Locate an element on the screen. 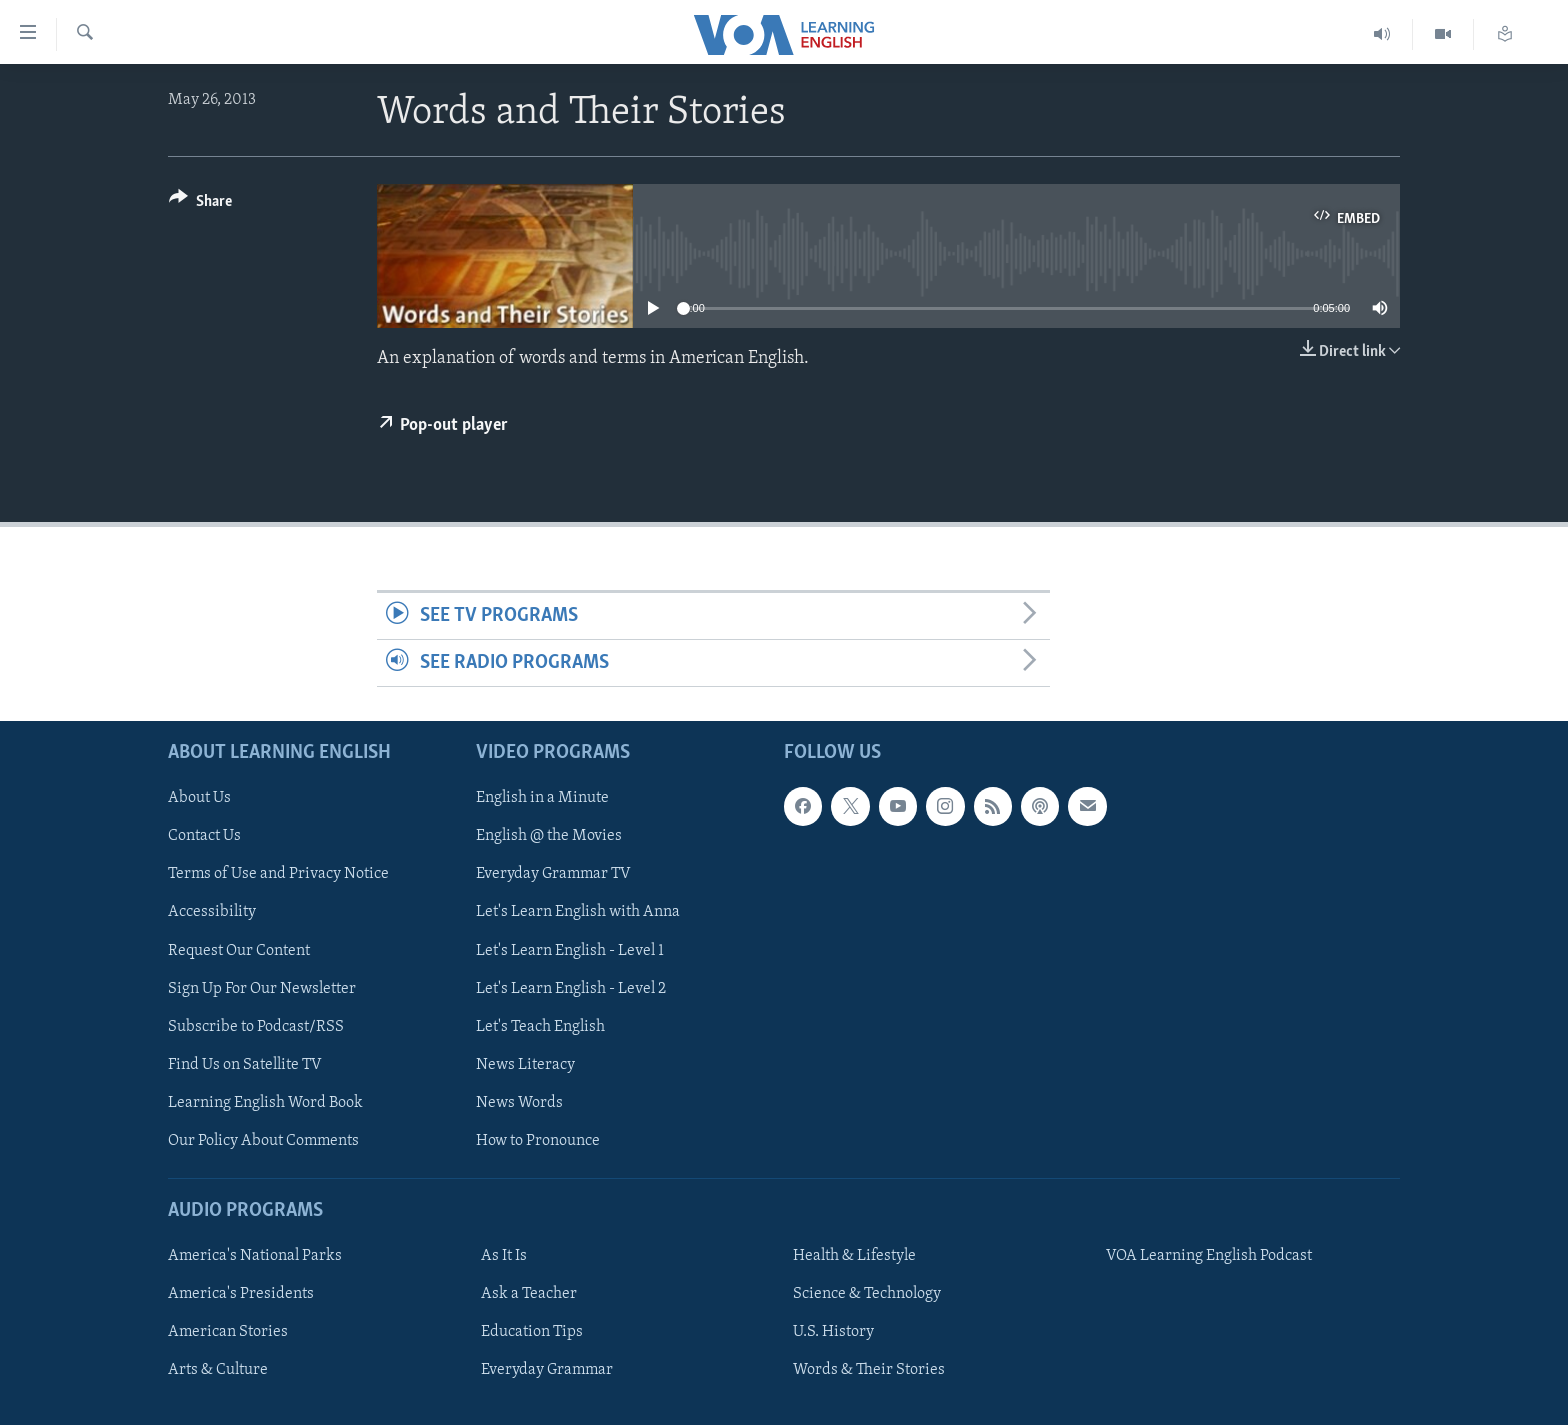 This screenshot has width=1568, height=1426. VOA Learning English Podcast is located at coordinates (1209, 1257).